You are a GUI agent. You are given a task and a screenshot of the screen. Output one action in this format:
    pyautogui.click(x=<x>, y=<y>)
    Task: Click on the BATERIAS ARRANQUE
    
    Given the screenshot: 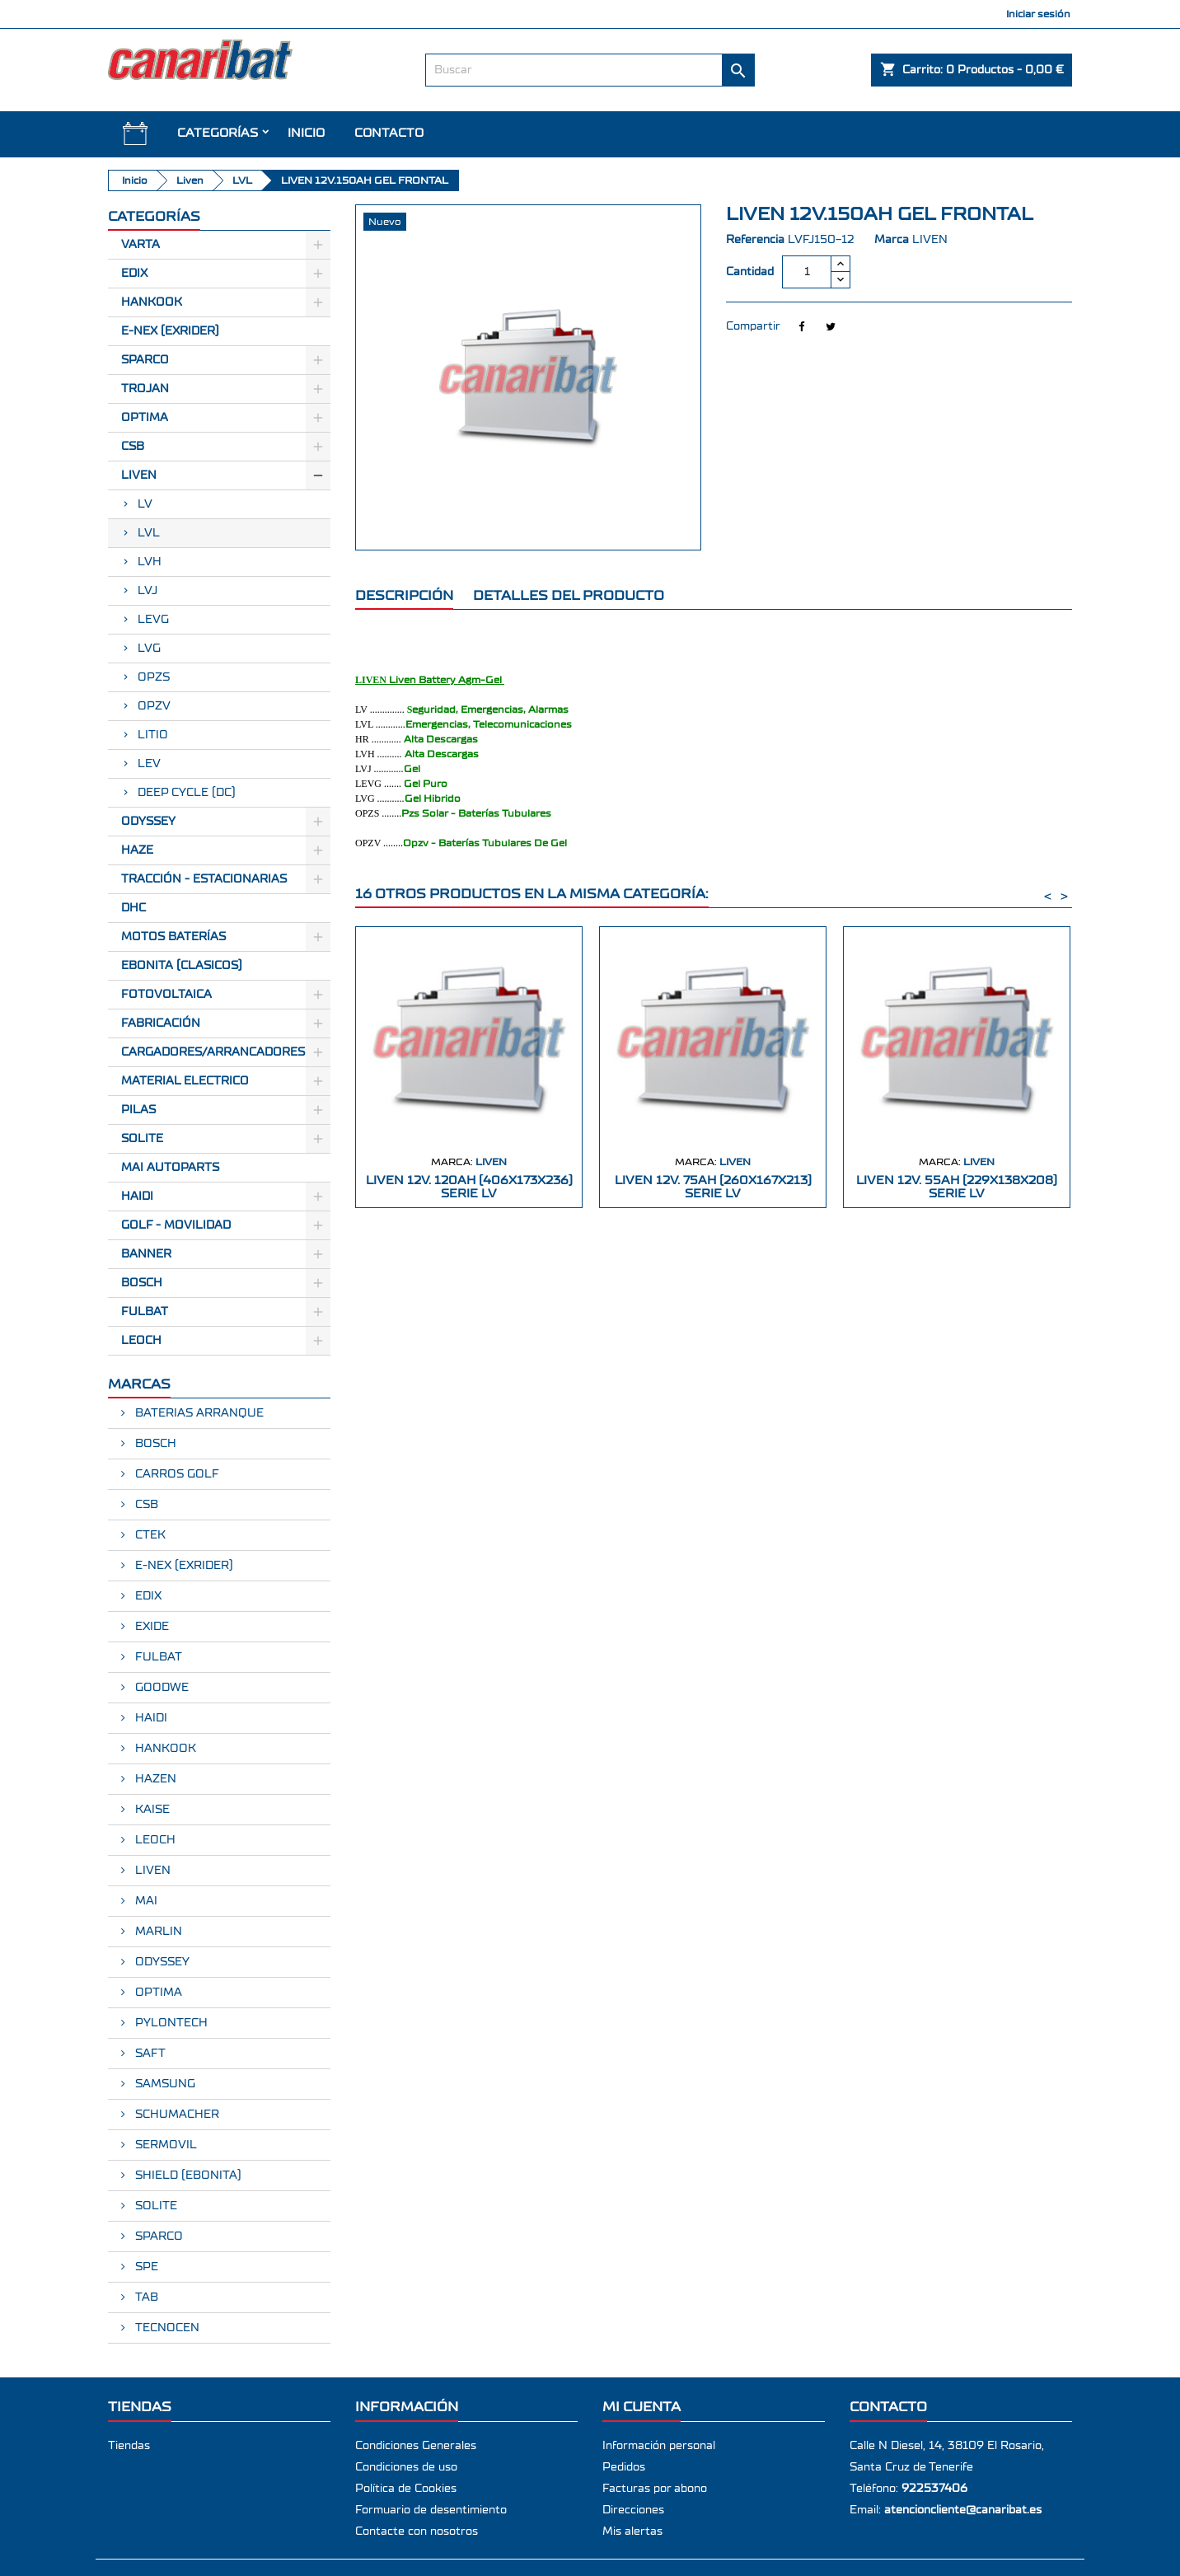 What is the action you would take?
    pyautogui.click(x=198, y=1413)
    